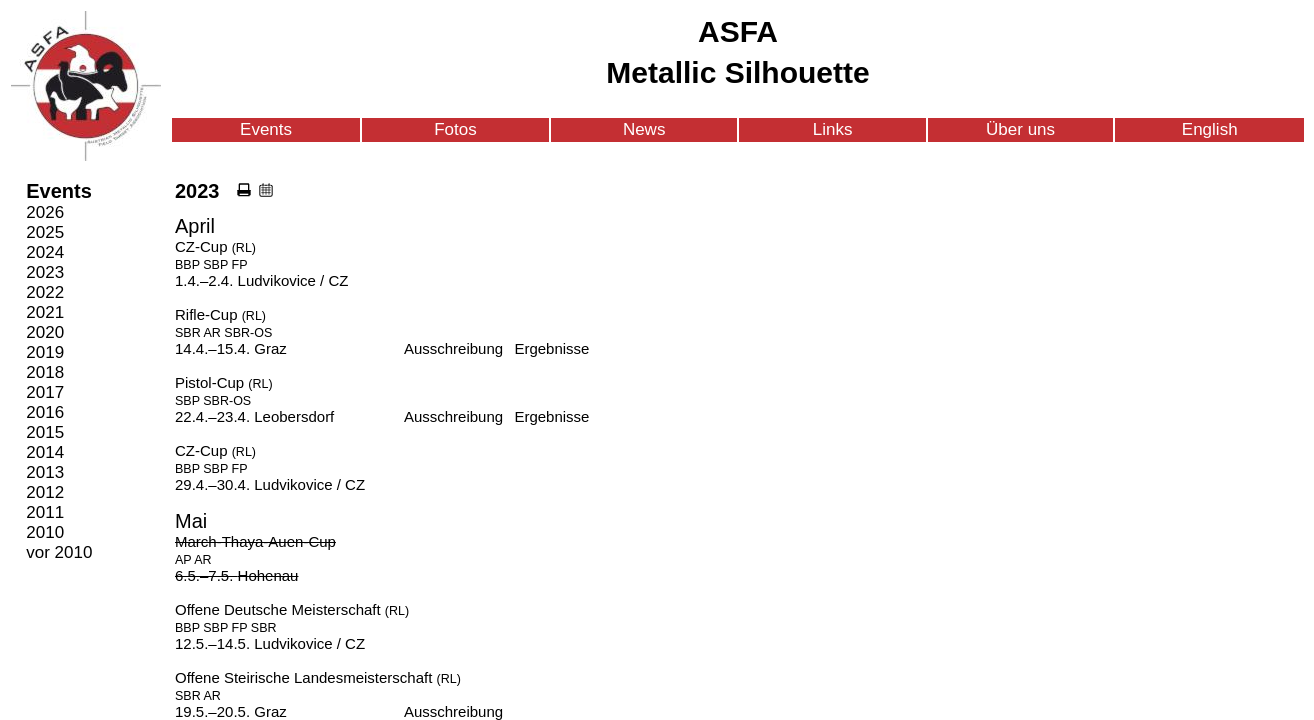 This screenshot has width=1314, height=720. What do you see at coordinates (59, 552) in the screenshot?
I see `vor 2010` at bounding box center [59, 552].